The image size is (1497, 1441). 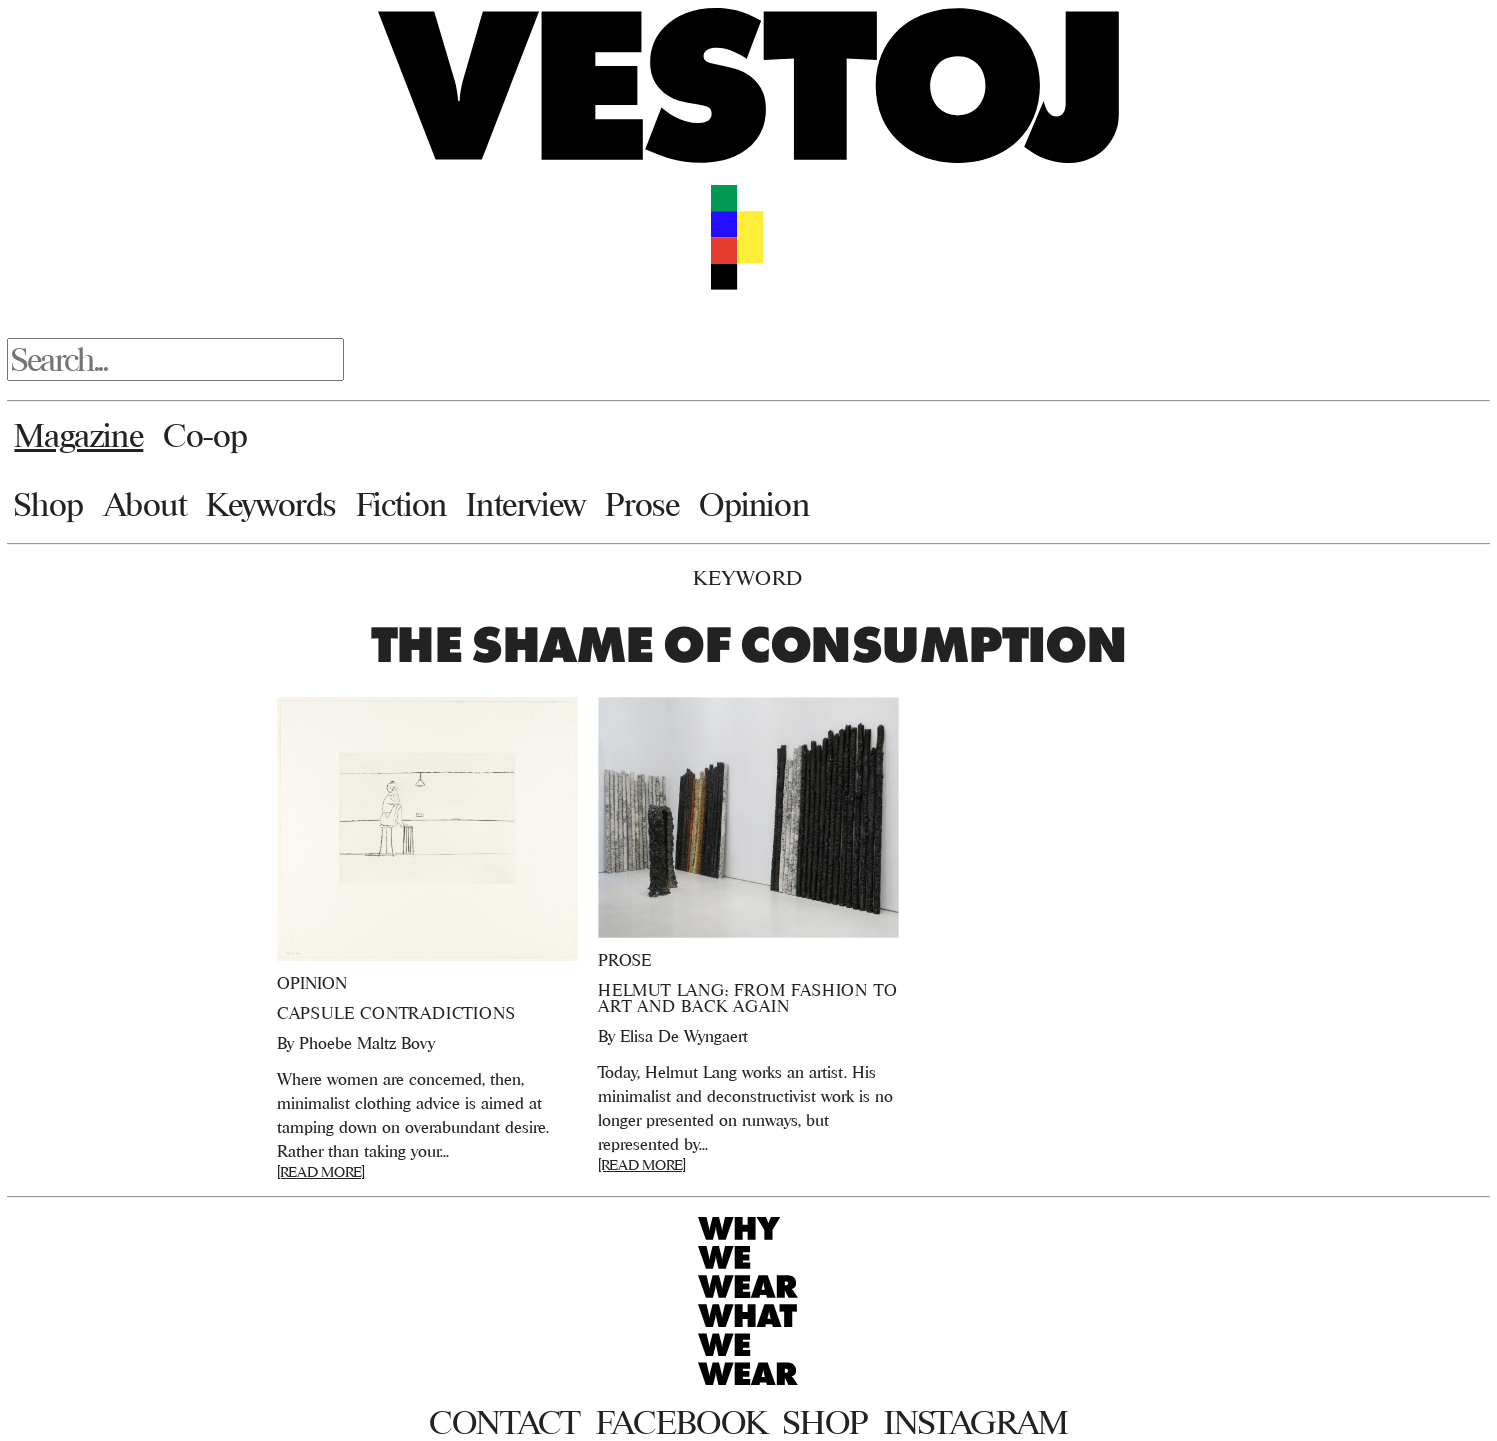 What do you see at coordinates (48, 504) in the screenshot?
I see `Shop` at bounding box center [48, 504].